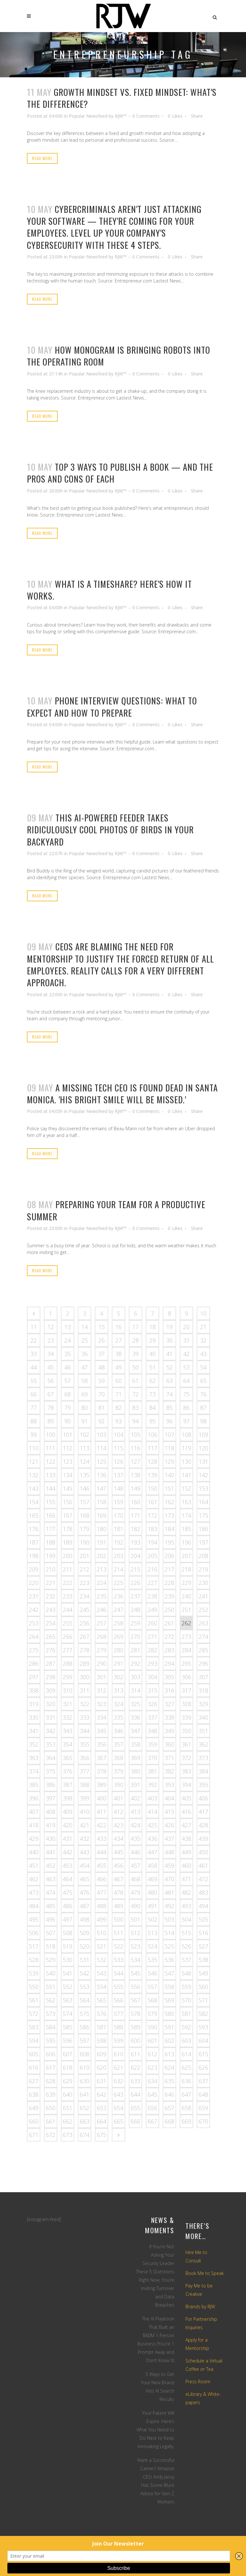 Image resolution: width=246 pixels, height=2576 pixels. Describe the element at coordinates (67, 1731) in the screenshot. I see `343` at that location.